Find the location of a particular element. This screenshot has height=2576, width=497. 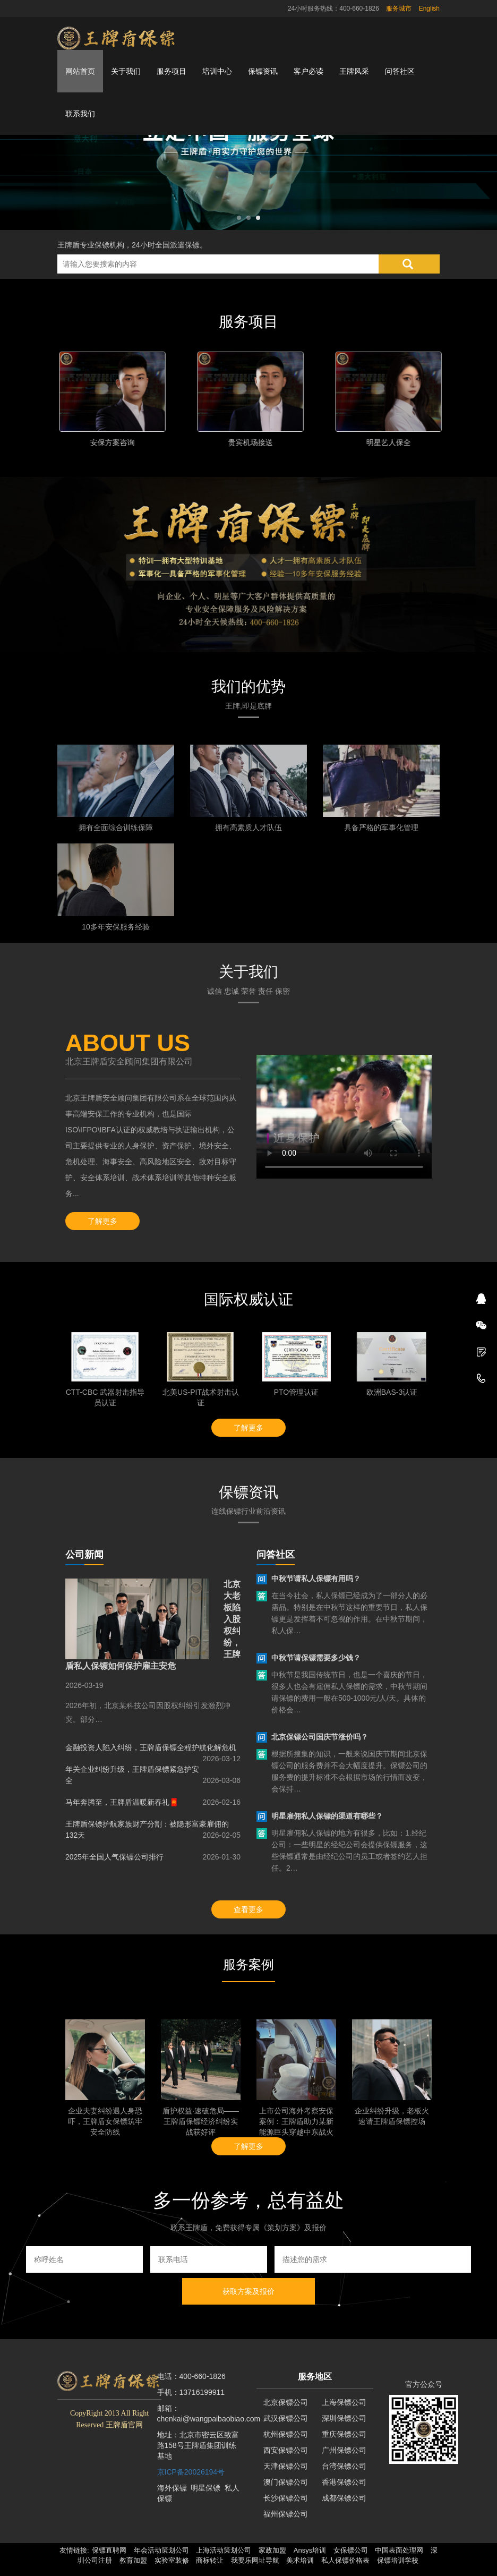

教育加盟 [button] is located at coordinates (133, 2560).